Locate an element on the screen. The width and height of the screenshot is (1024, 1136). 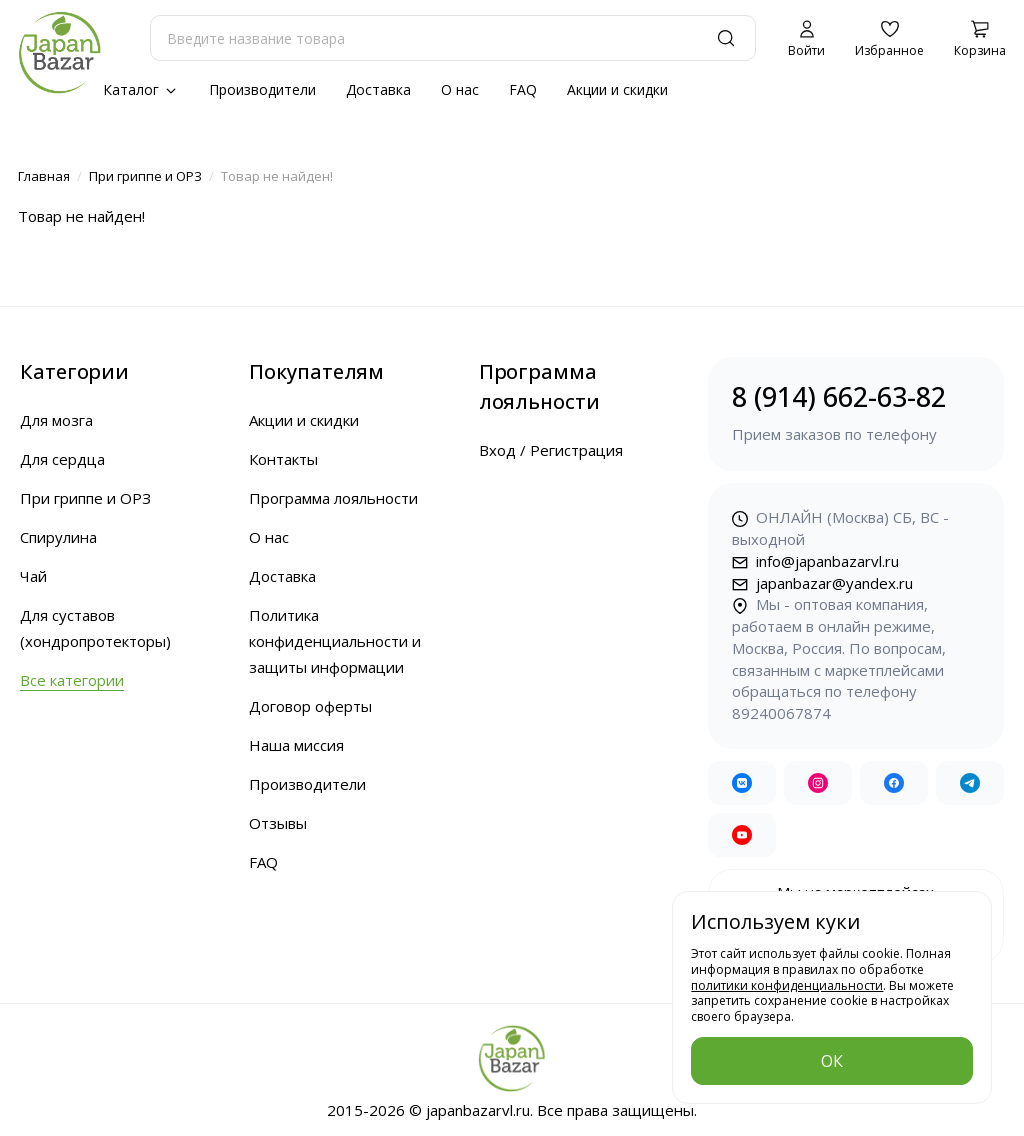
Доставка is located at coordinates (378, 89).